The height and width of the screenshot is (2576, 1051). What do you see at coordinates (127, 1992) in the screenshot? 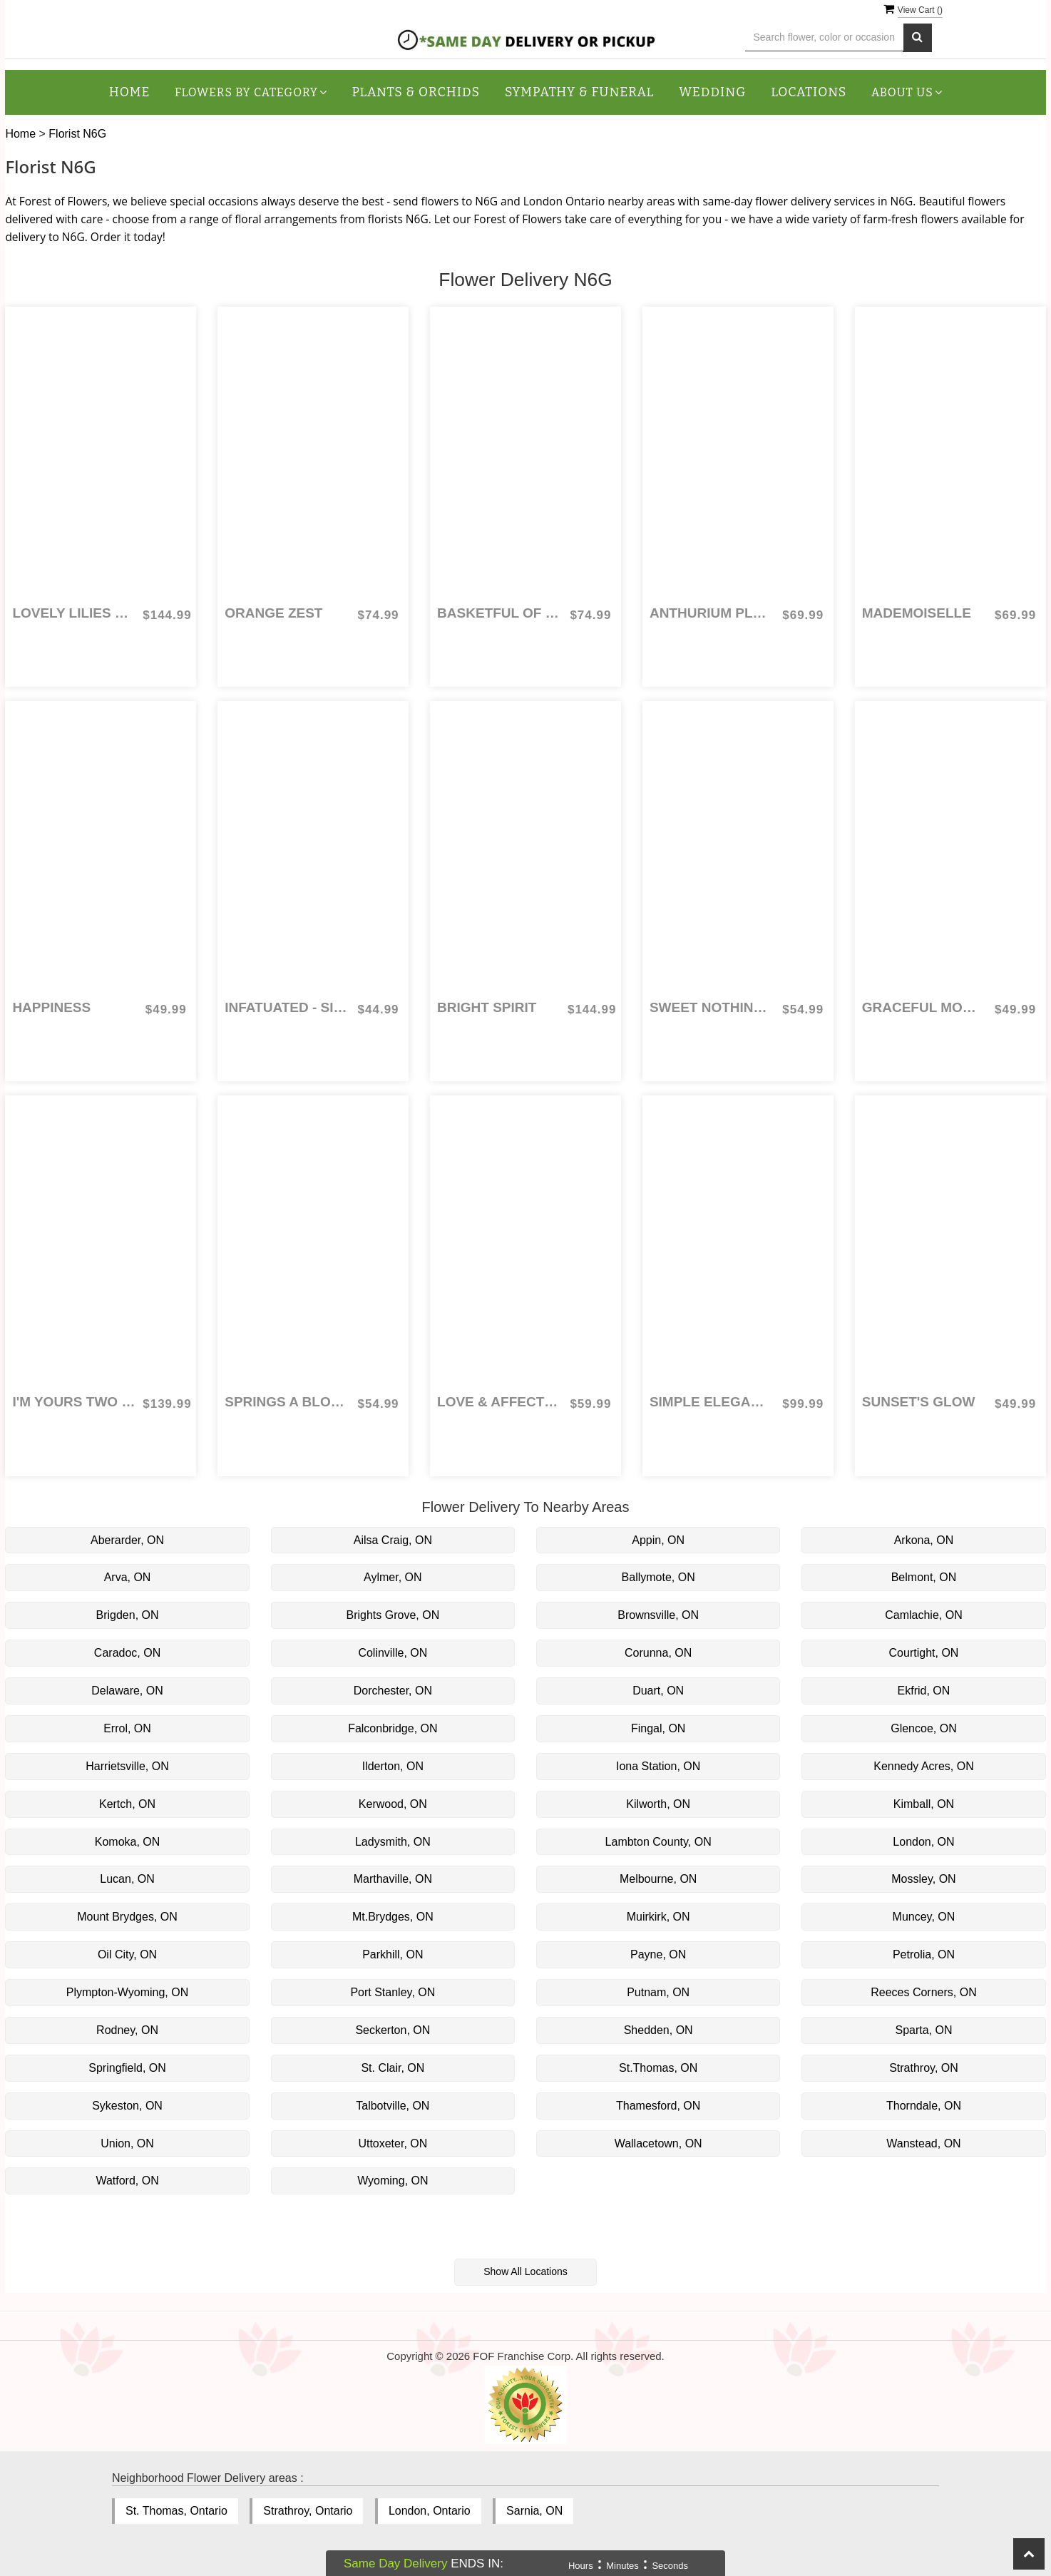
I see `Plympton-Wyoming, ON` at bounding box center [127, 1992].